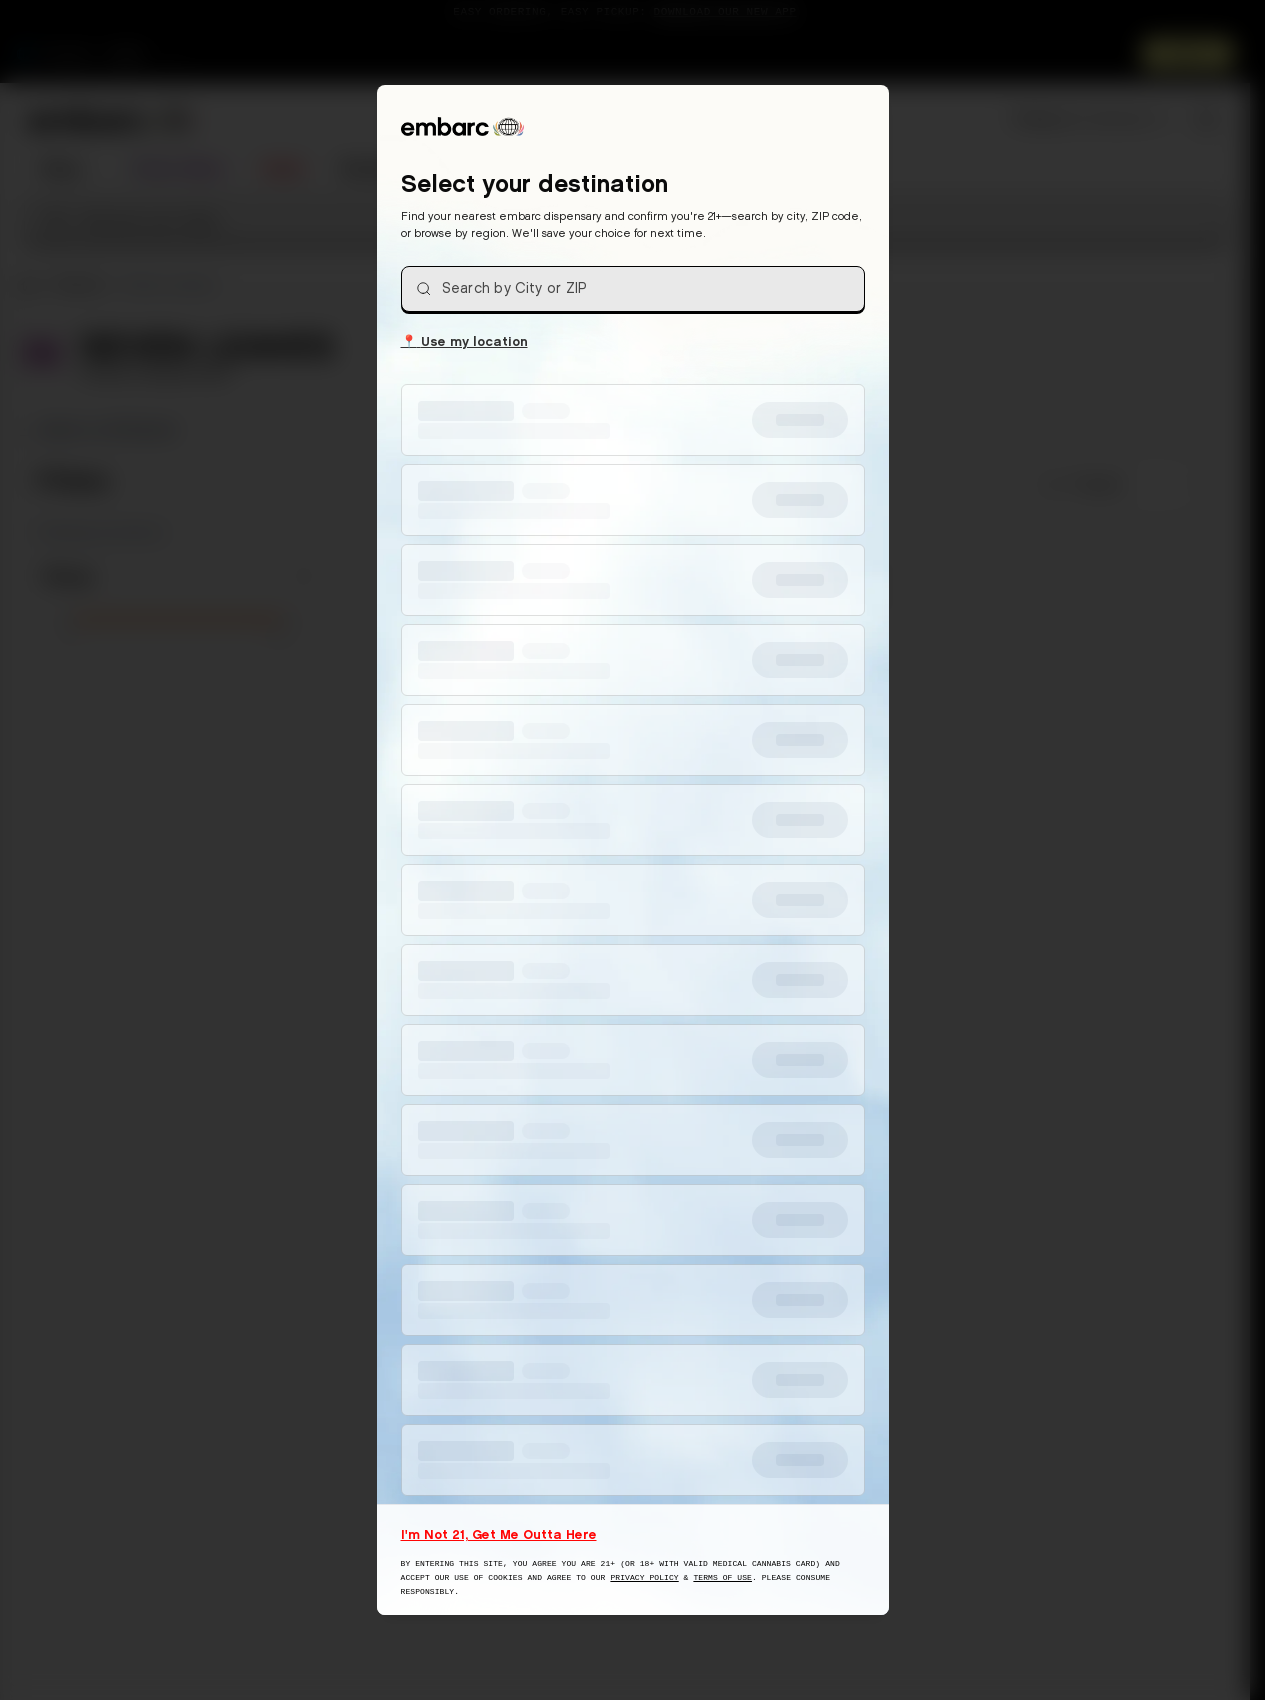  Describe the element at coordinates (464, 340) in the screenshot. I see `Use my location` at that location.